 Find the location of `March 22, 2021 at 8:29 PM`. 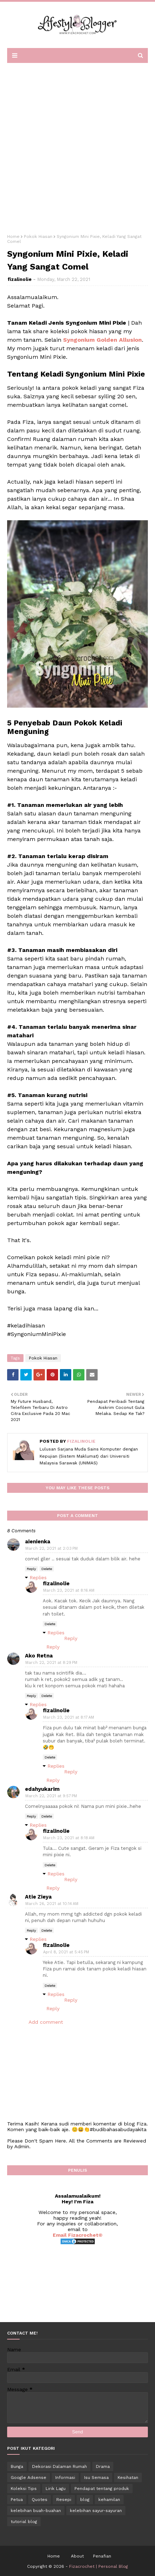

March 22, 2021 at 8:29 PM is located at coordinates (51, 1662).